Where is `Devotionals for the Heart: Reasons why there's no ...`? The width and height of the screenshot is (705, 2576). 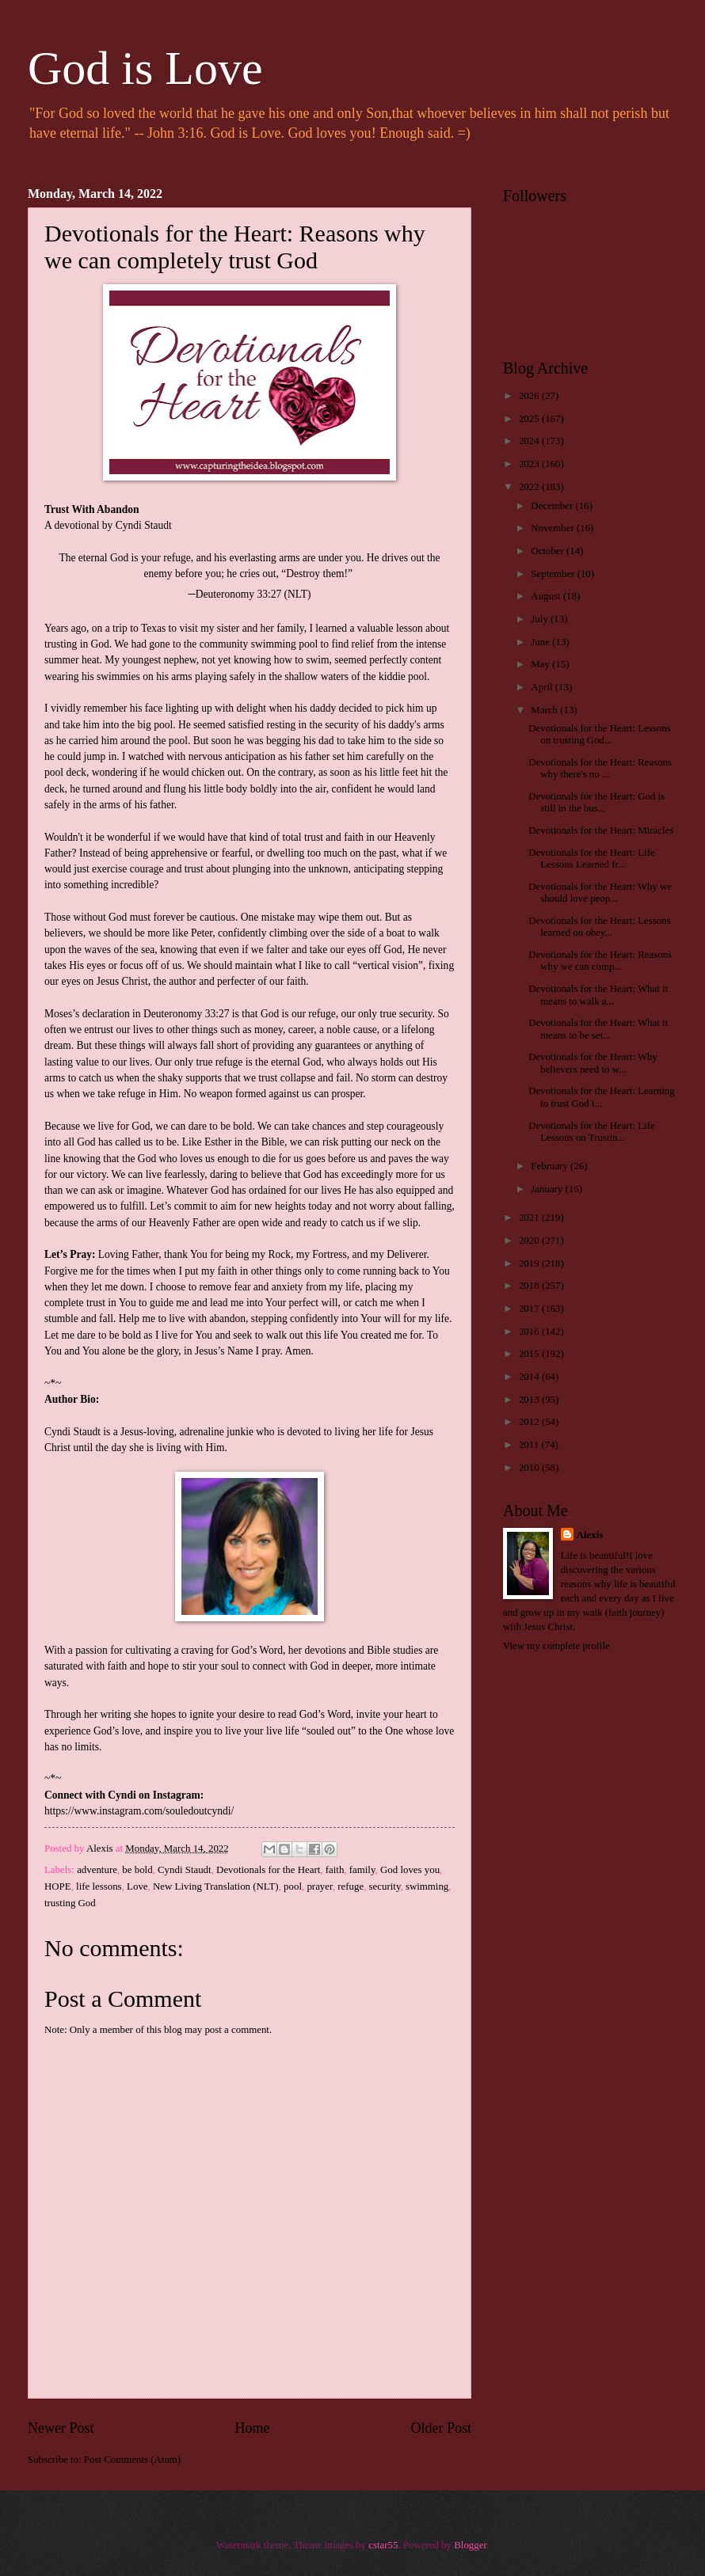 Devotionals for the Heart: Reasons why there's no ... is located at coordinates (600, 768).